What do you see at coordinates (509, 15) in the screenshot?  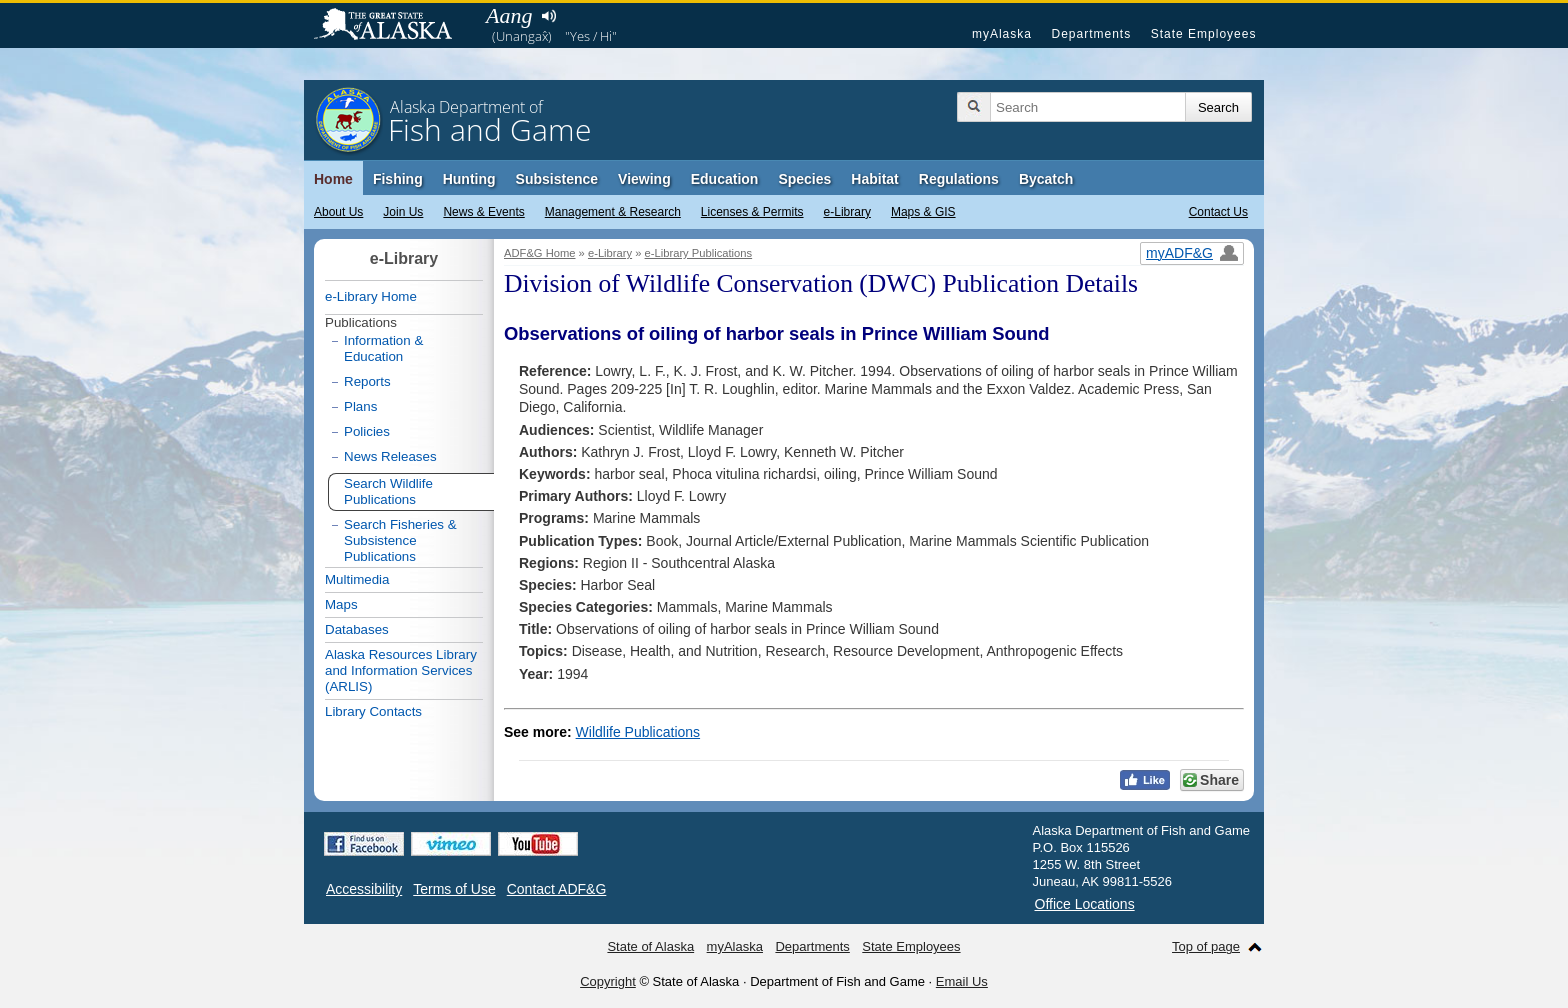 I see `Aang` at bounding box center [509, 15].